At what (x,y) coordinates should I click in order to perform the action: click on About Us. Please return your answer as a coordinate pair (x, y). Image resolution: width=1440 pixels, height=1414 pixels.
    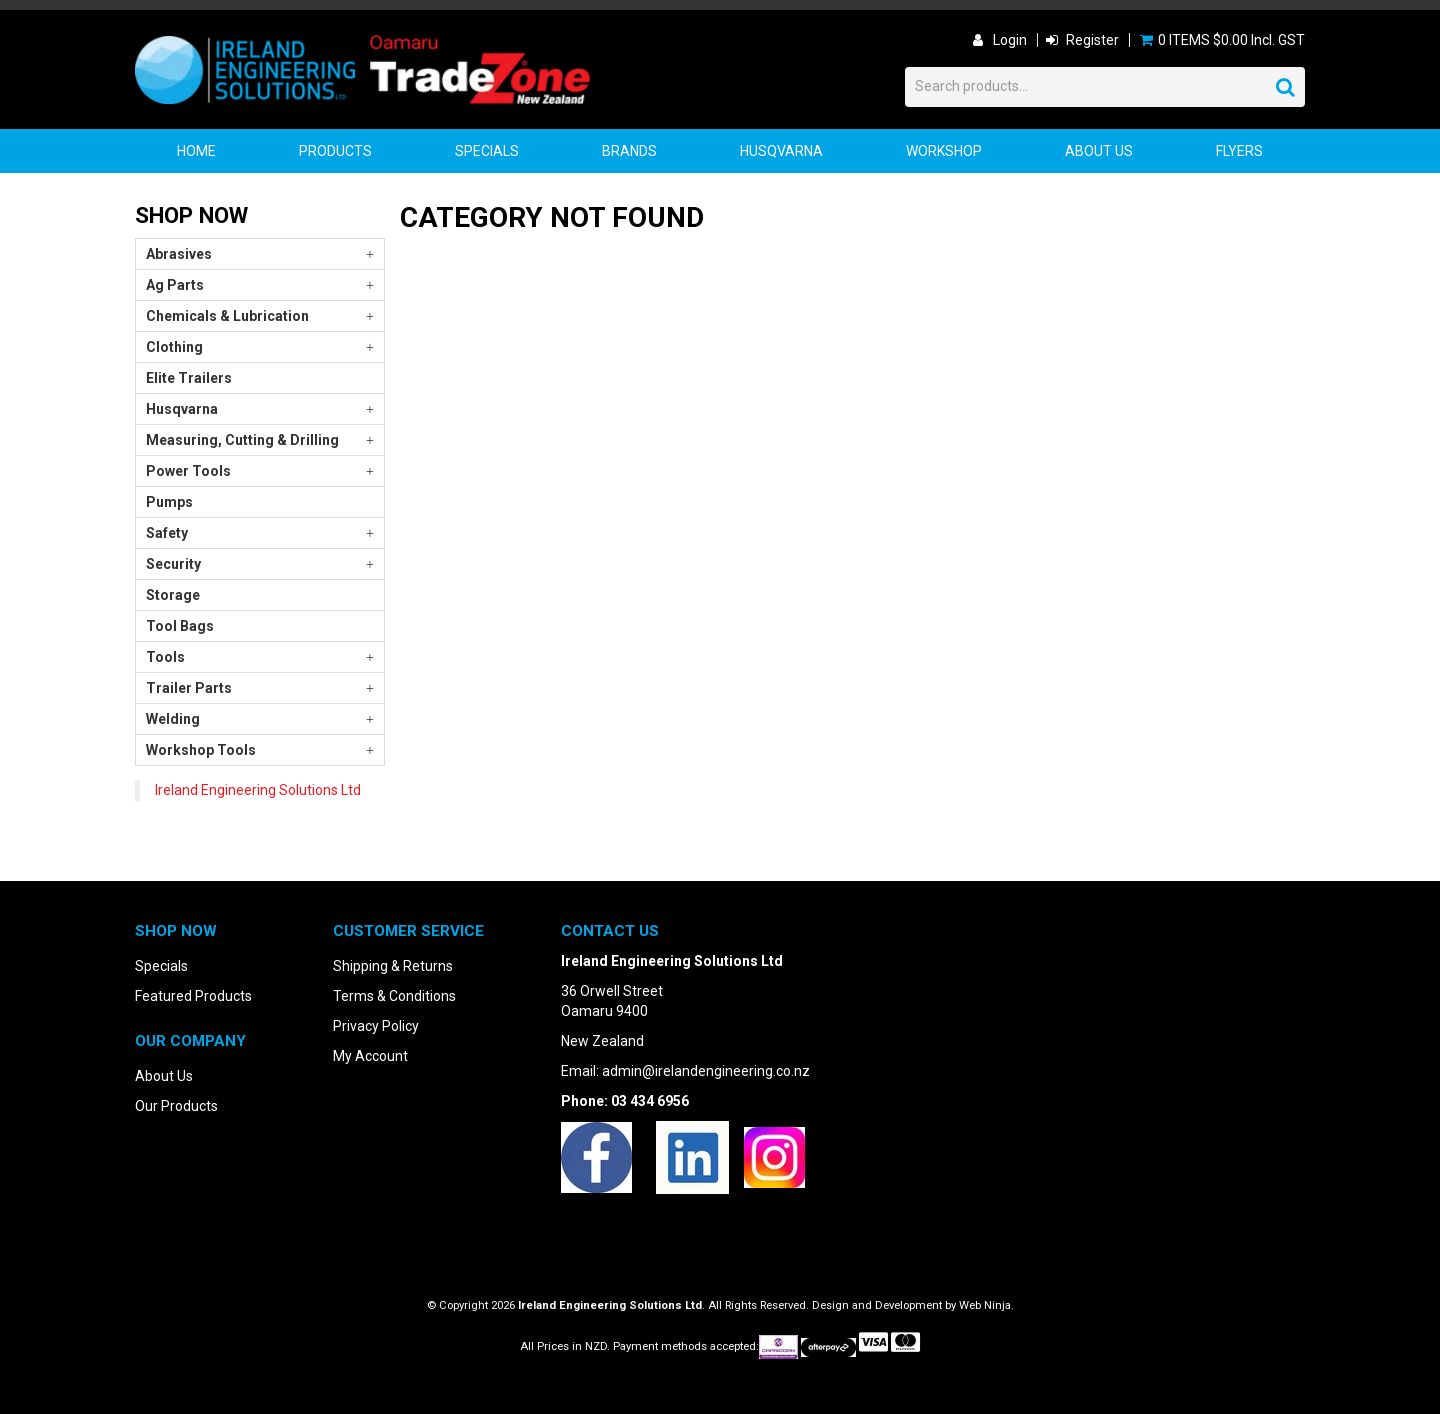
    Looking at the image, I should click on (1099, 151).